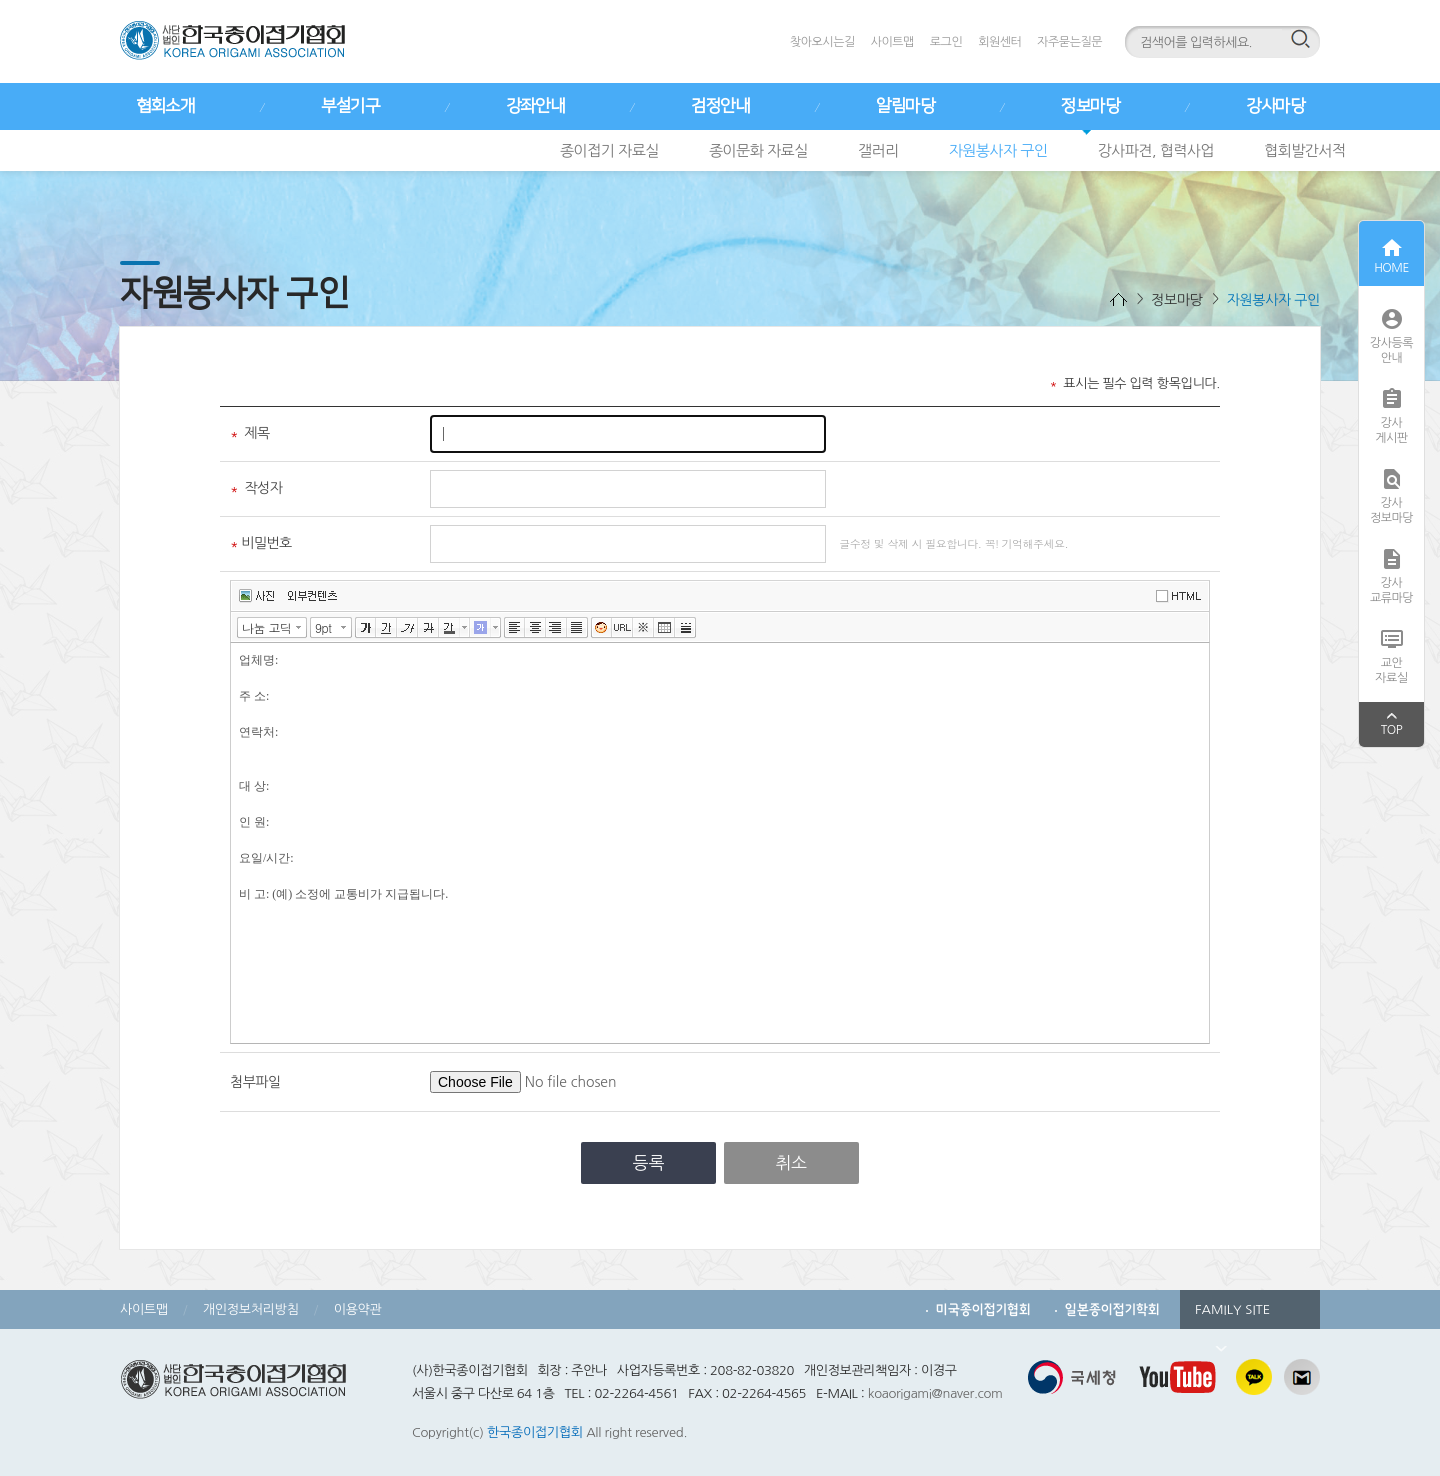  What do you see at coordinates (449, 628) in the screenshot?
I see `글자색` at bounding box center [449, 628].